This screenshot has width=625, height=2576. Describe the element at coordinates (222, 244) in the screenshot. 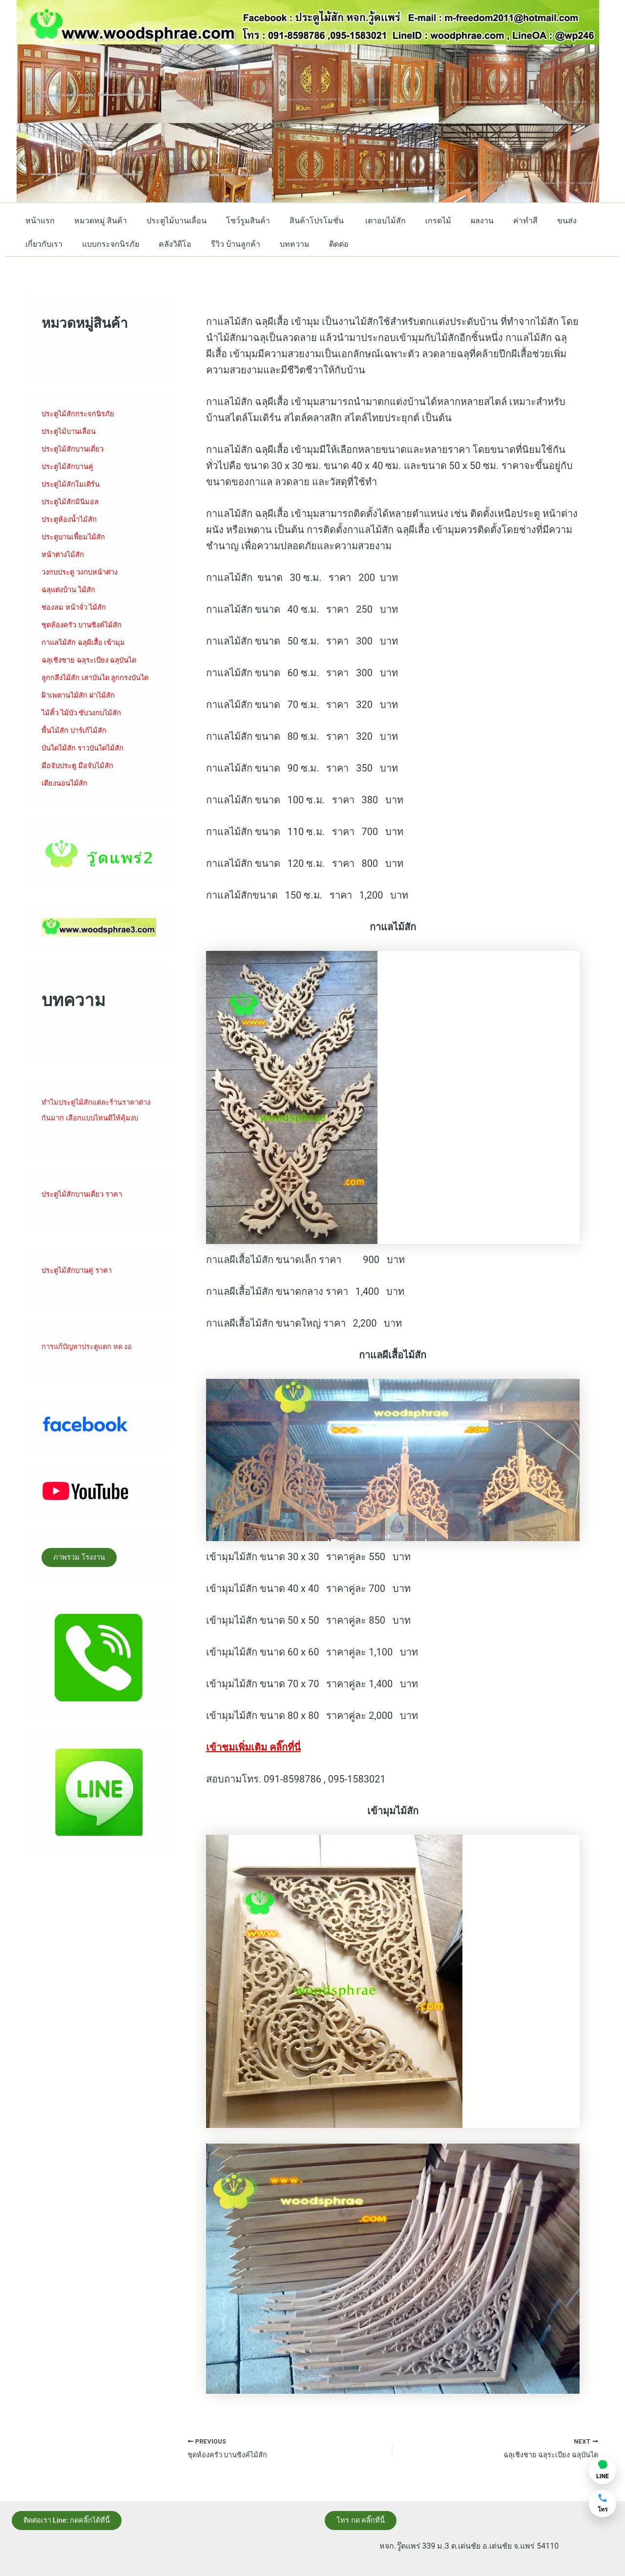

I see `รีวิว บ้านลูกค้า` at that location.